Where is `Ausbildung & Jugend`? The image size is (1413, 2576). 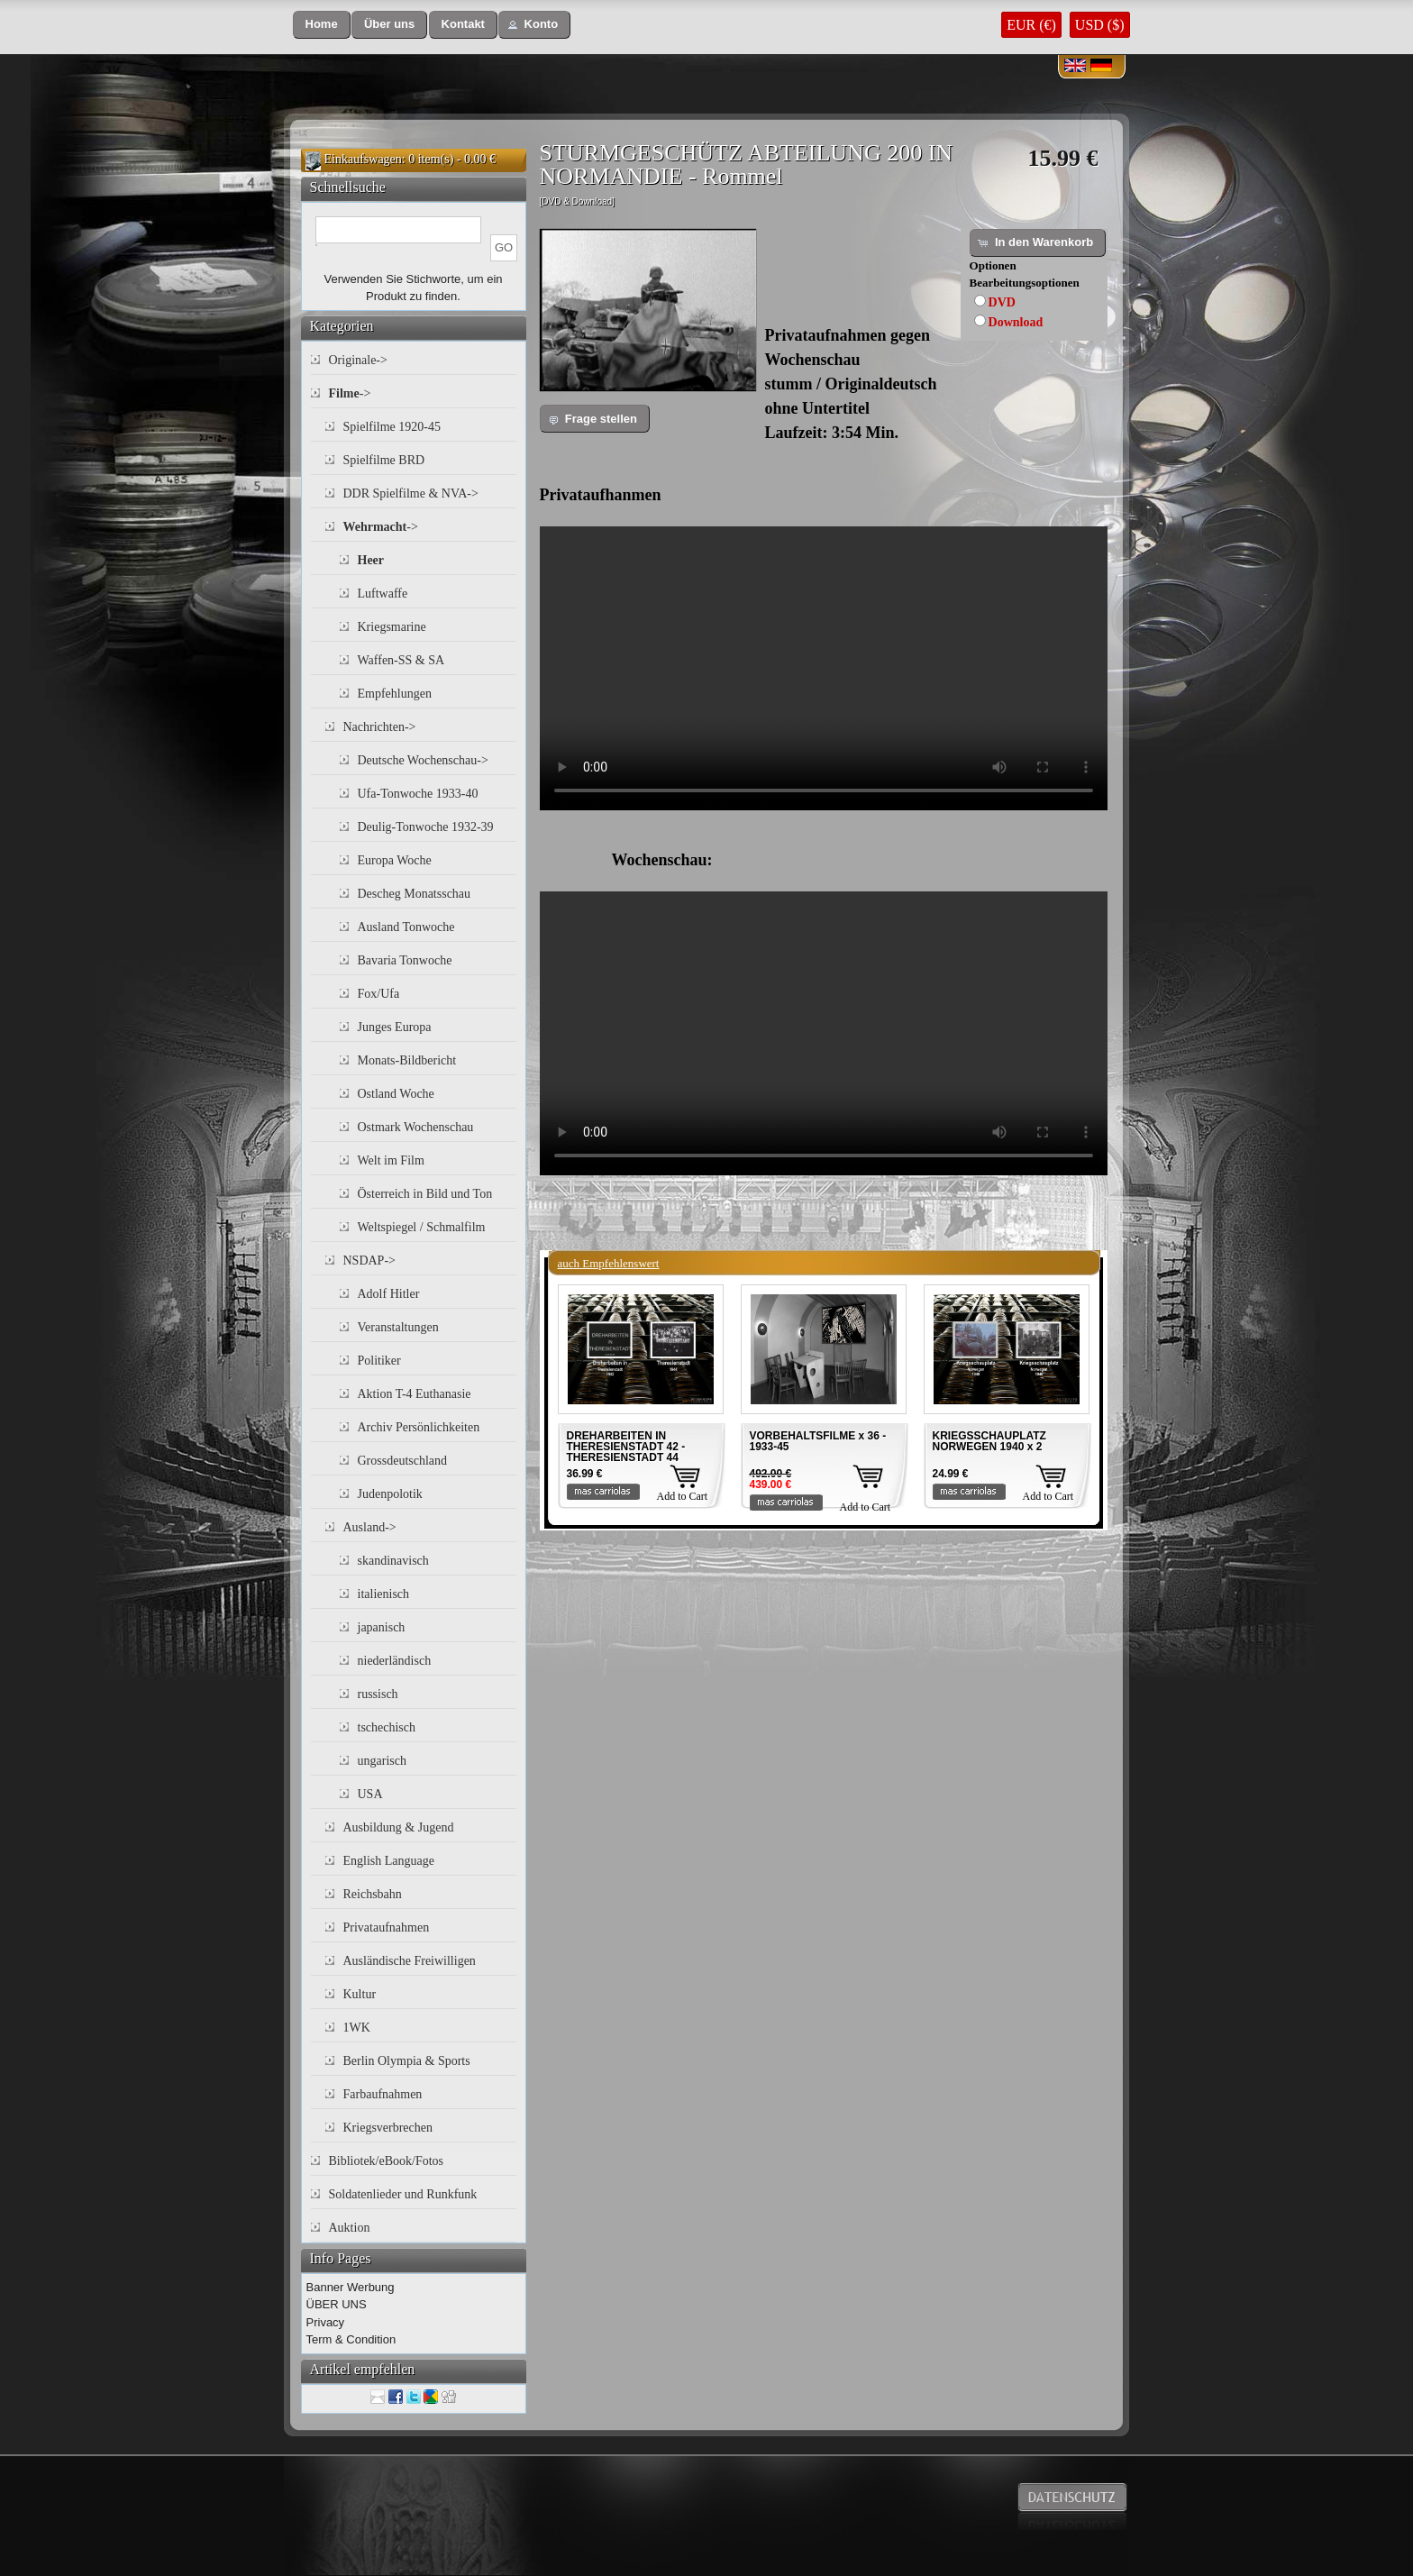
Ausbildung & Jugend is located at coordinates (398, 1827).